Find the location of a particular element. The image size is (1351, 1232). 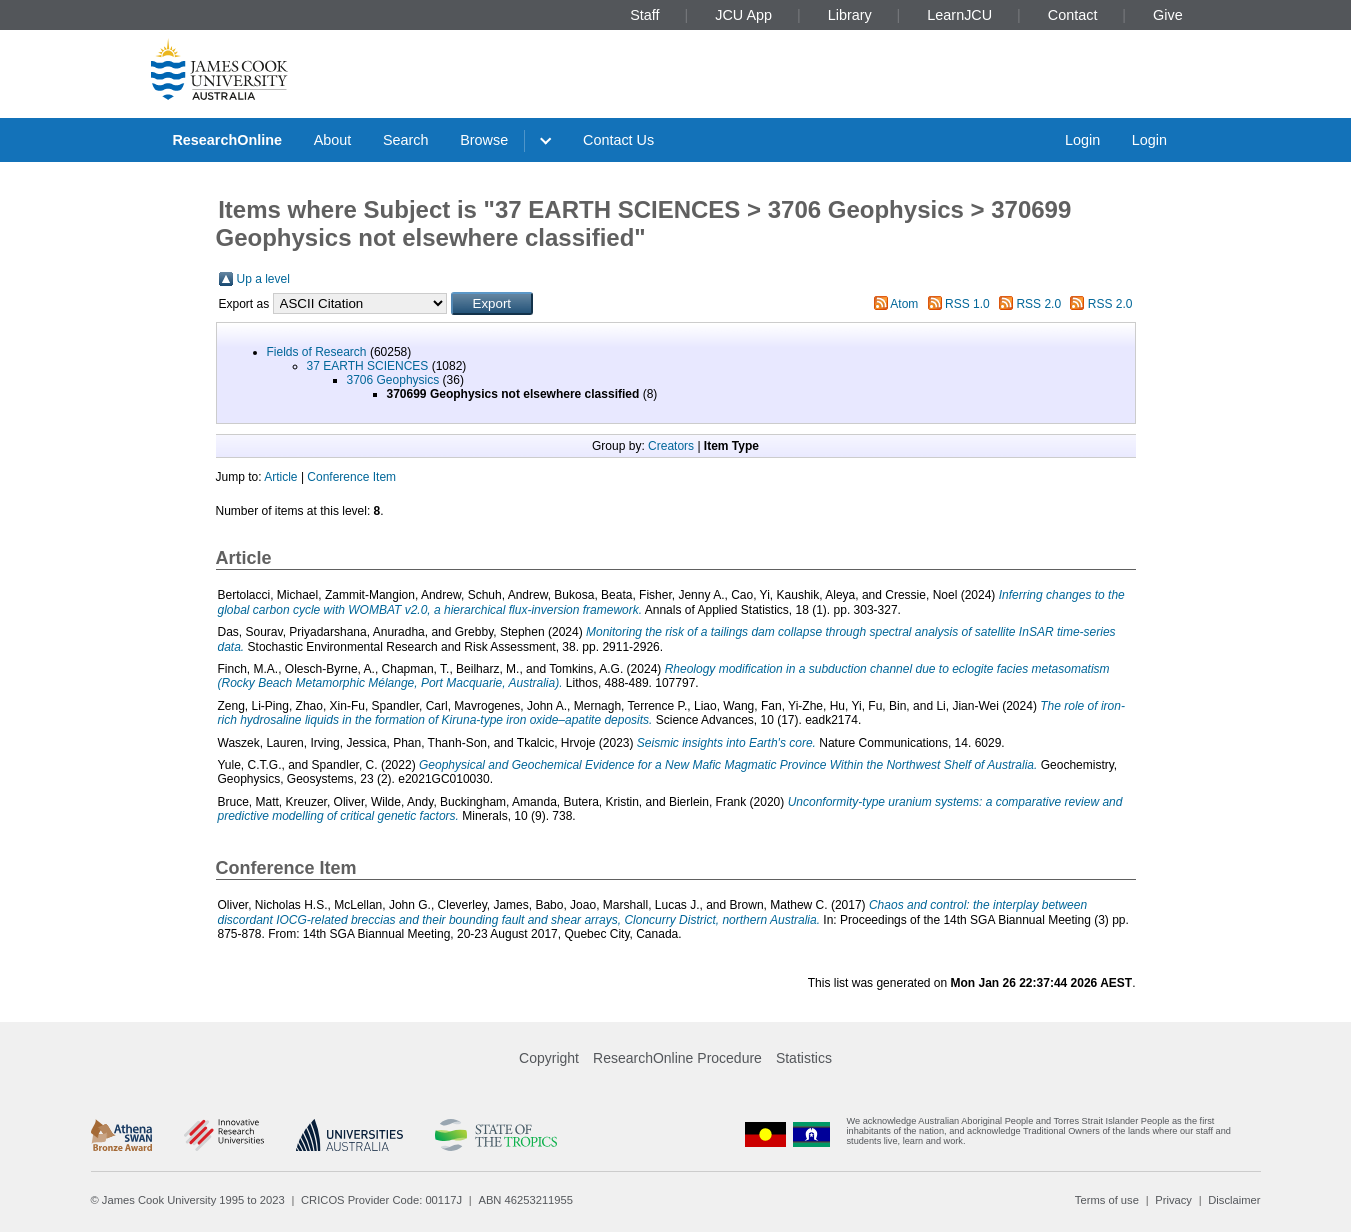

Login is located at coordinates (1082, 140).